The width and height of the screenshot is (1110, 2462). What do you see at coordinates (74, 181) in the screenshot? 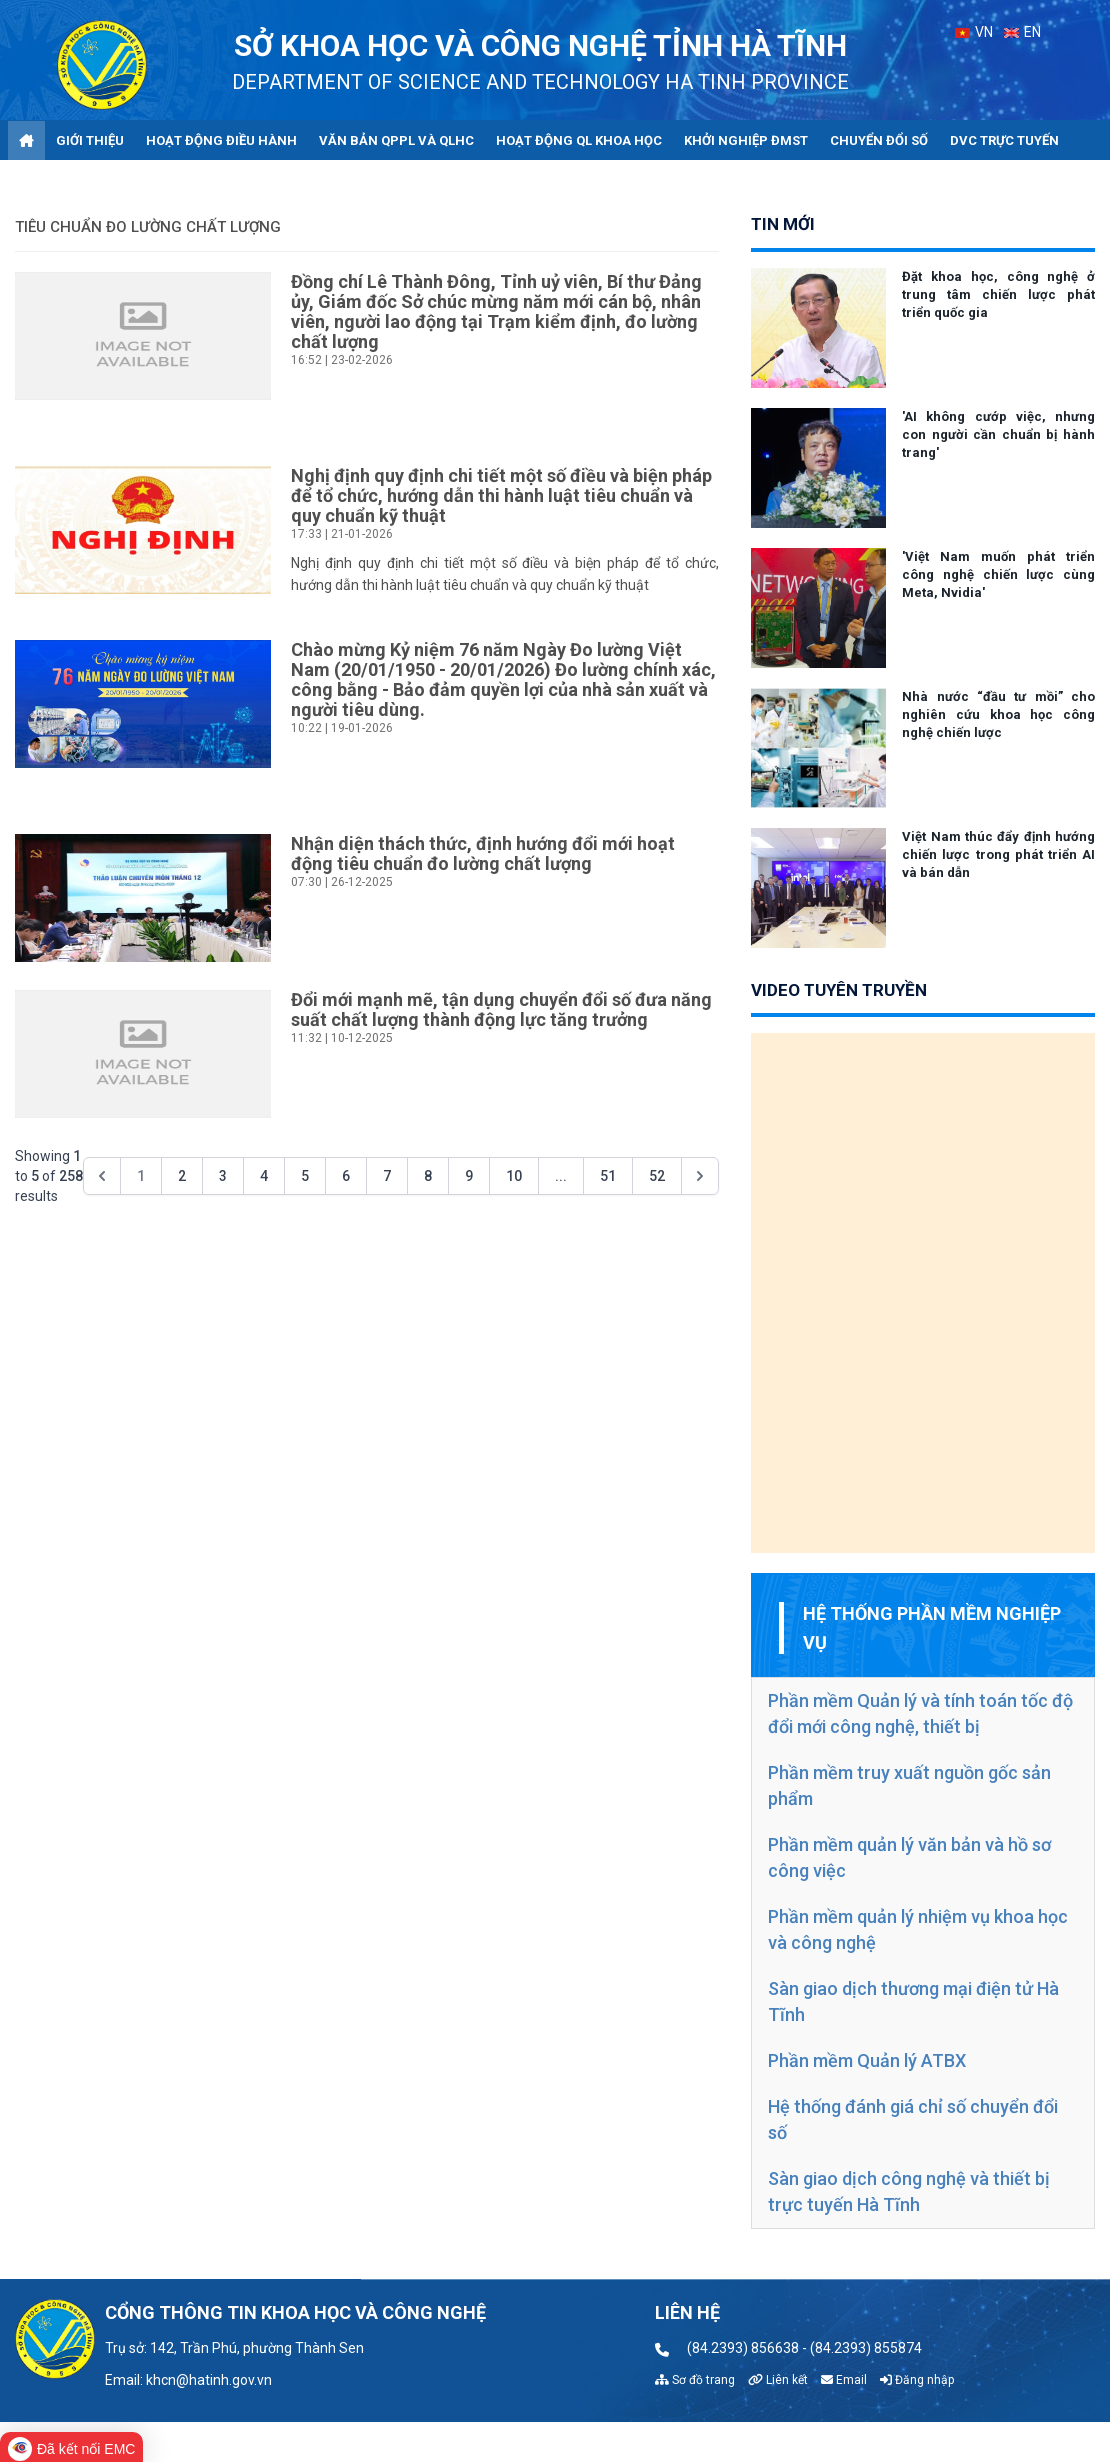
I see `Góp ý - Trao đổi` at bounding box center [74, 181].